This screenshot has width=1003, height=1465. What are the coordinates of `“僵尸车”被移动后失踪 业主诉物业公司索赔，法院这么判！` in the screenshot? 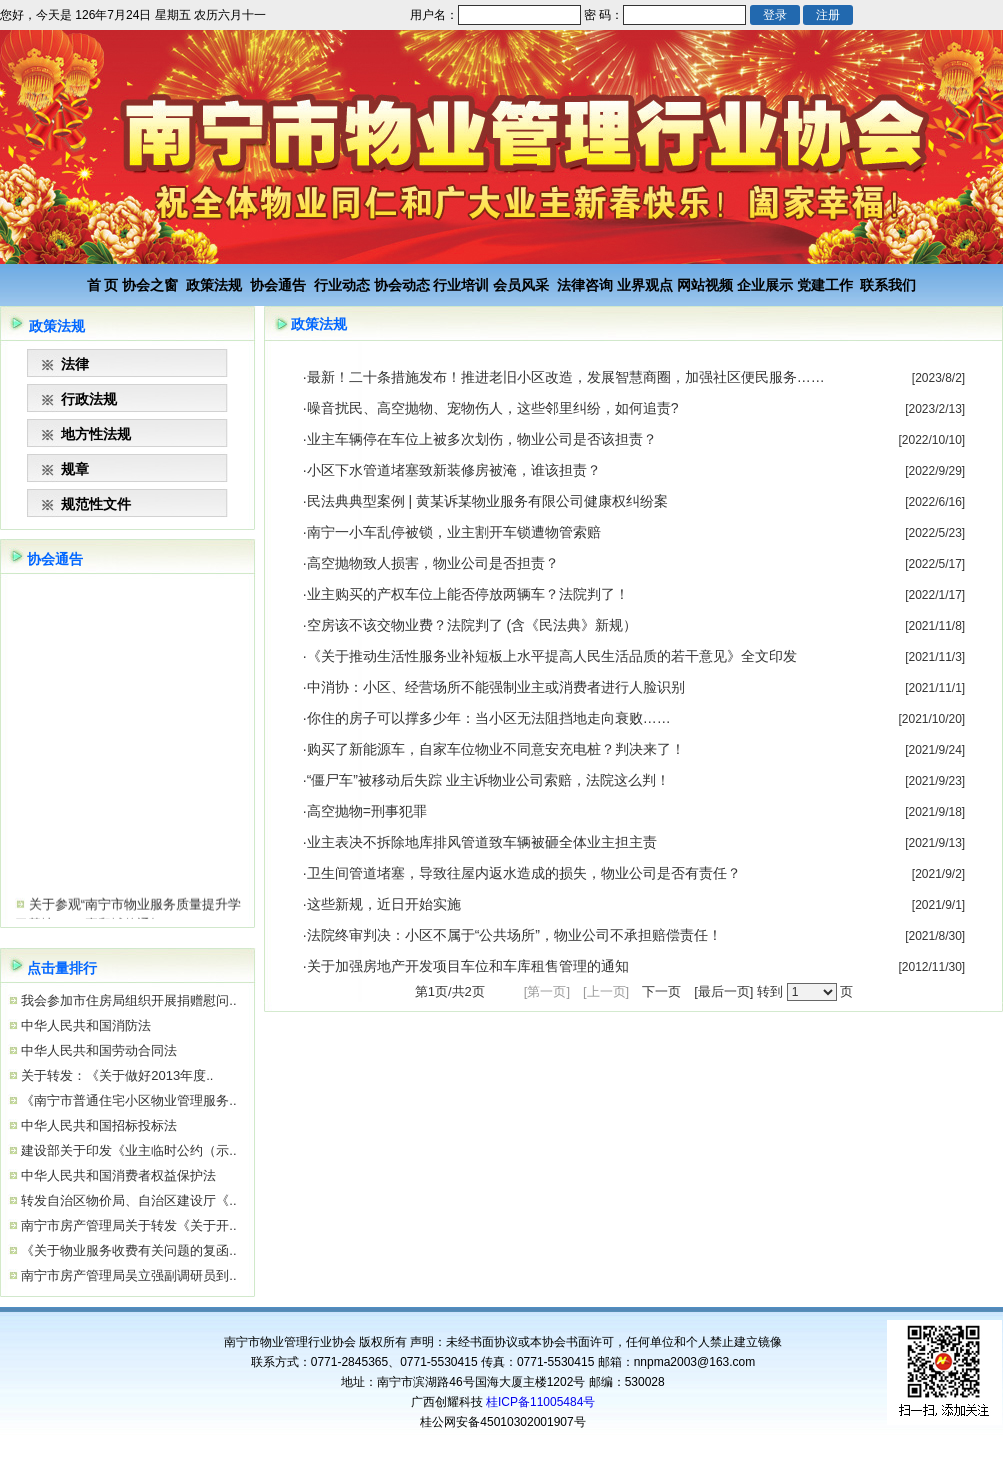 It's located at (488, 780).